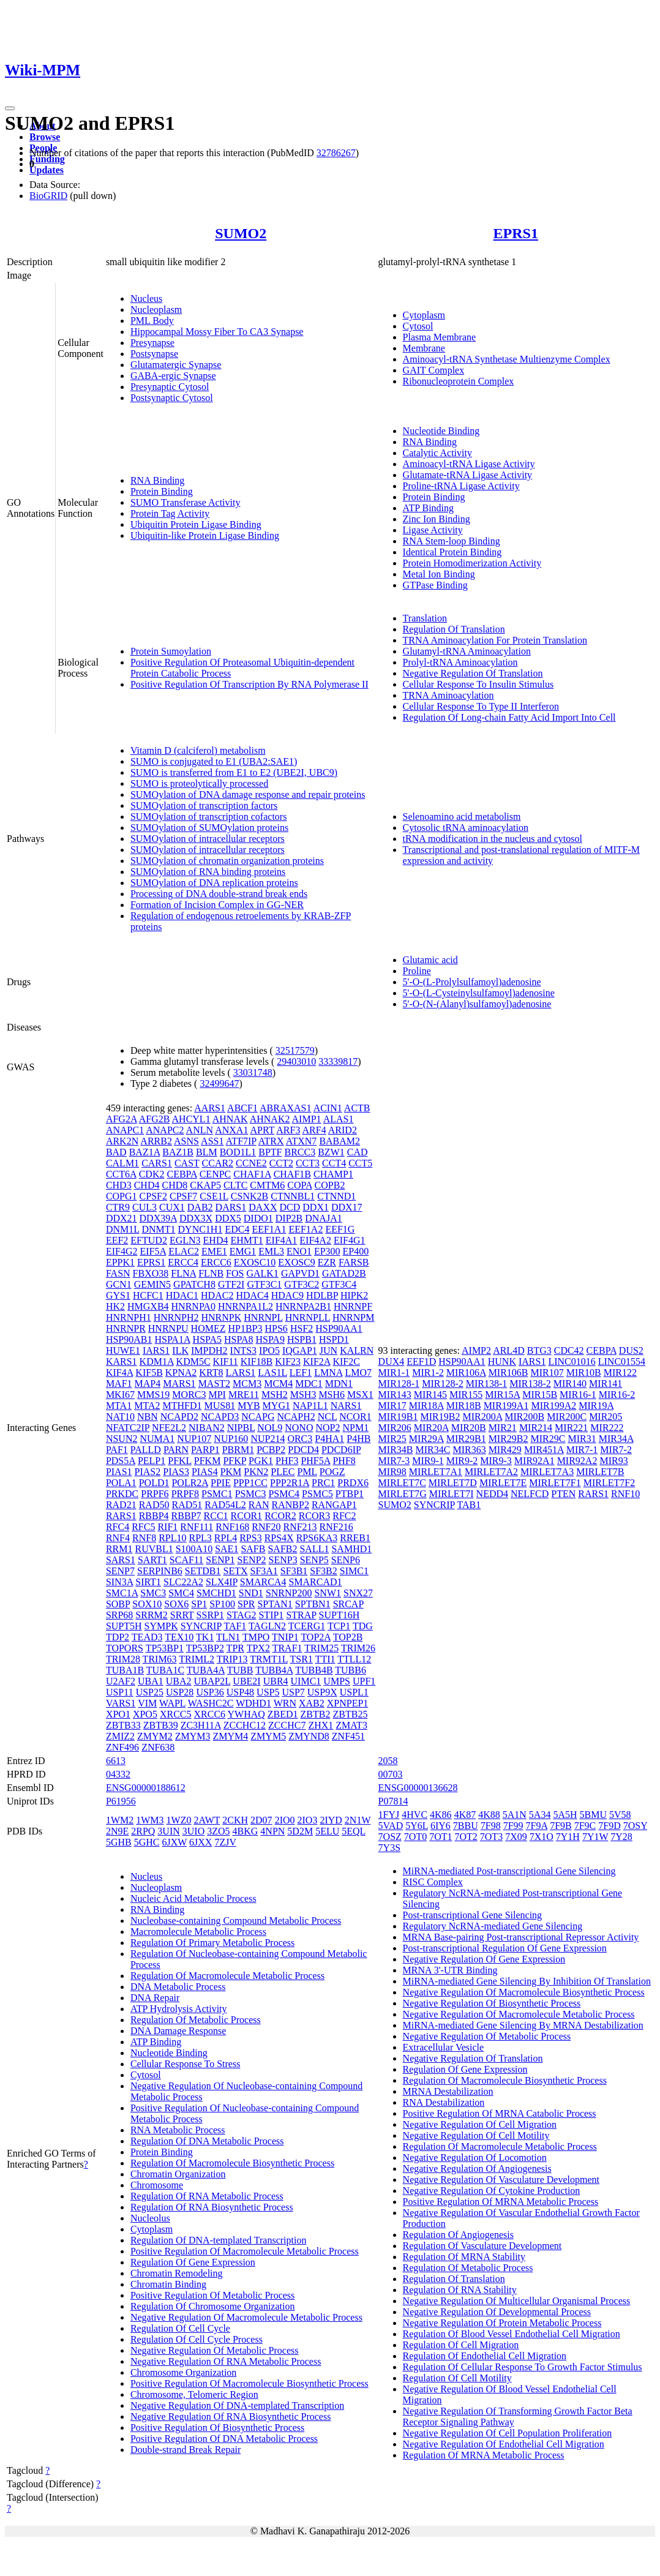 The width and height of the screenshot is (660, 2576). Describe the element at coordinates (274, 1394) in the screenshot. I see `MSH2` at that location.